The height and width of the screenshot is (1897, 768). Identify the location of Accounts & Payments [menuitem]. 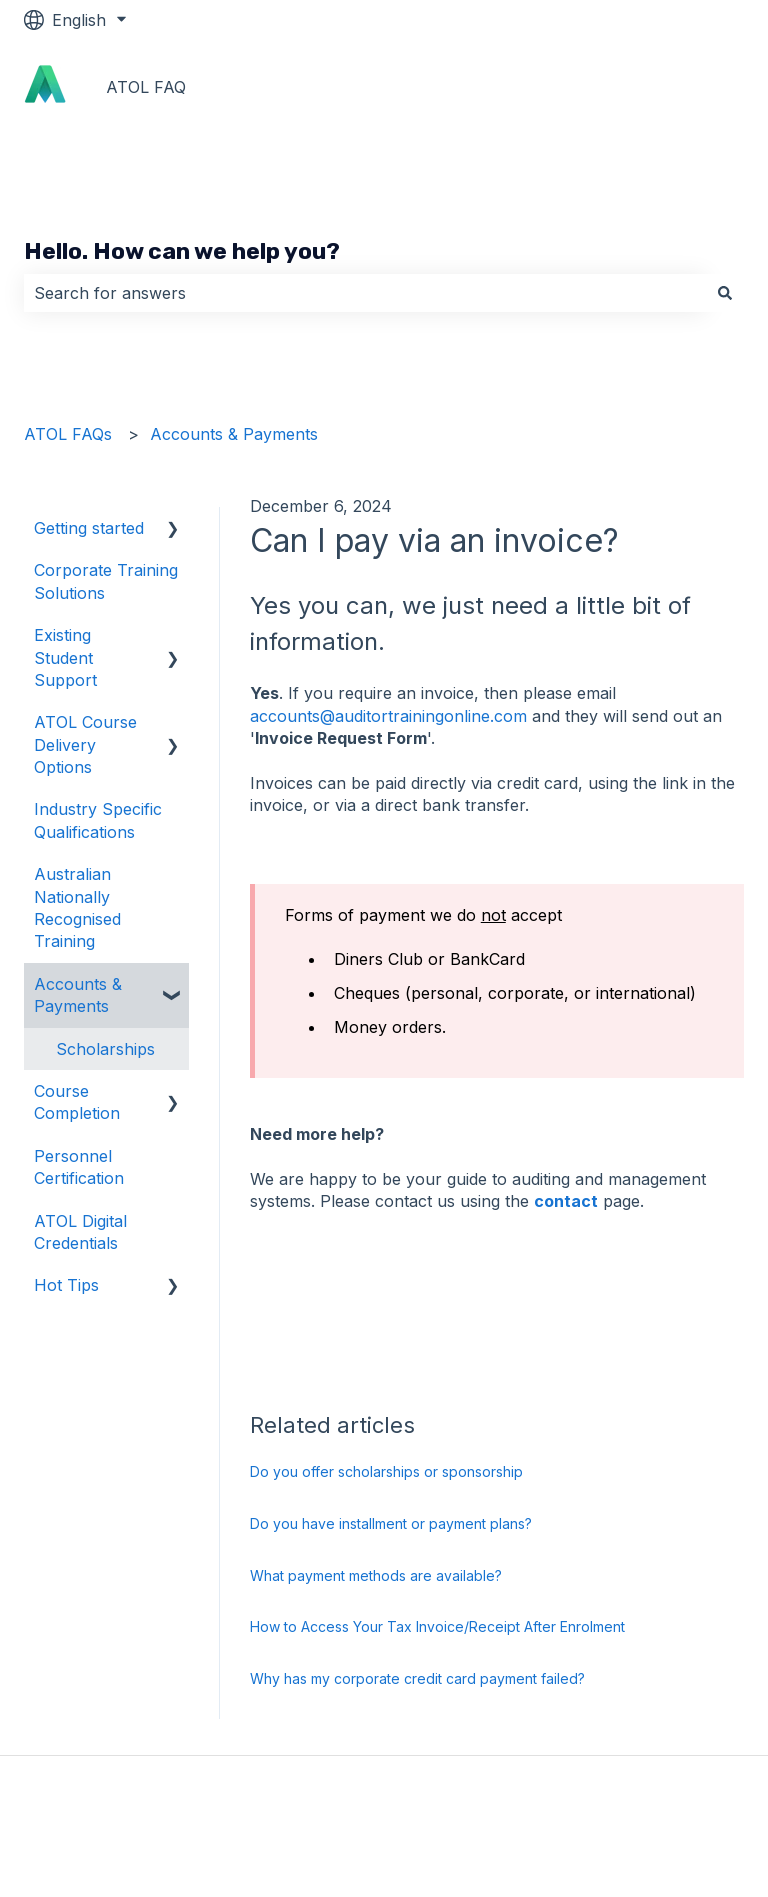
(78, 995).